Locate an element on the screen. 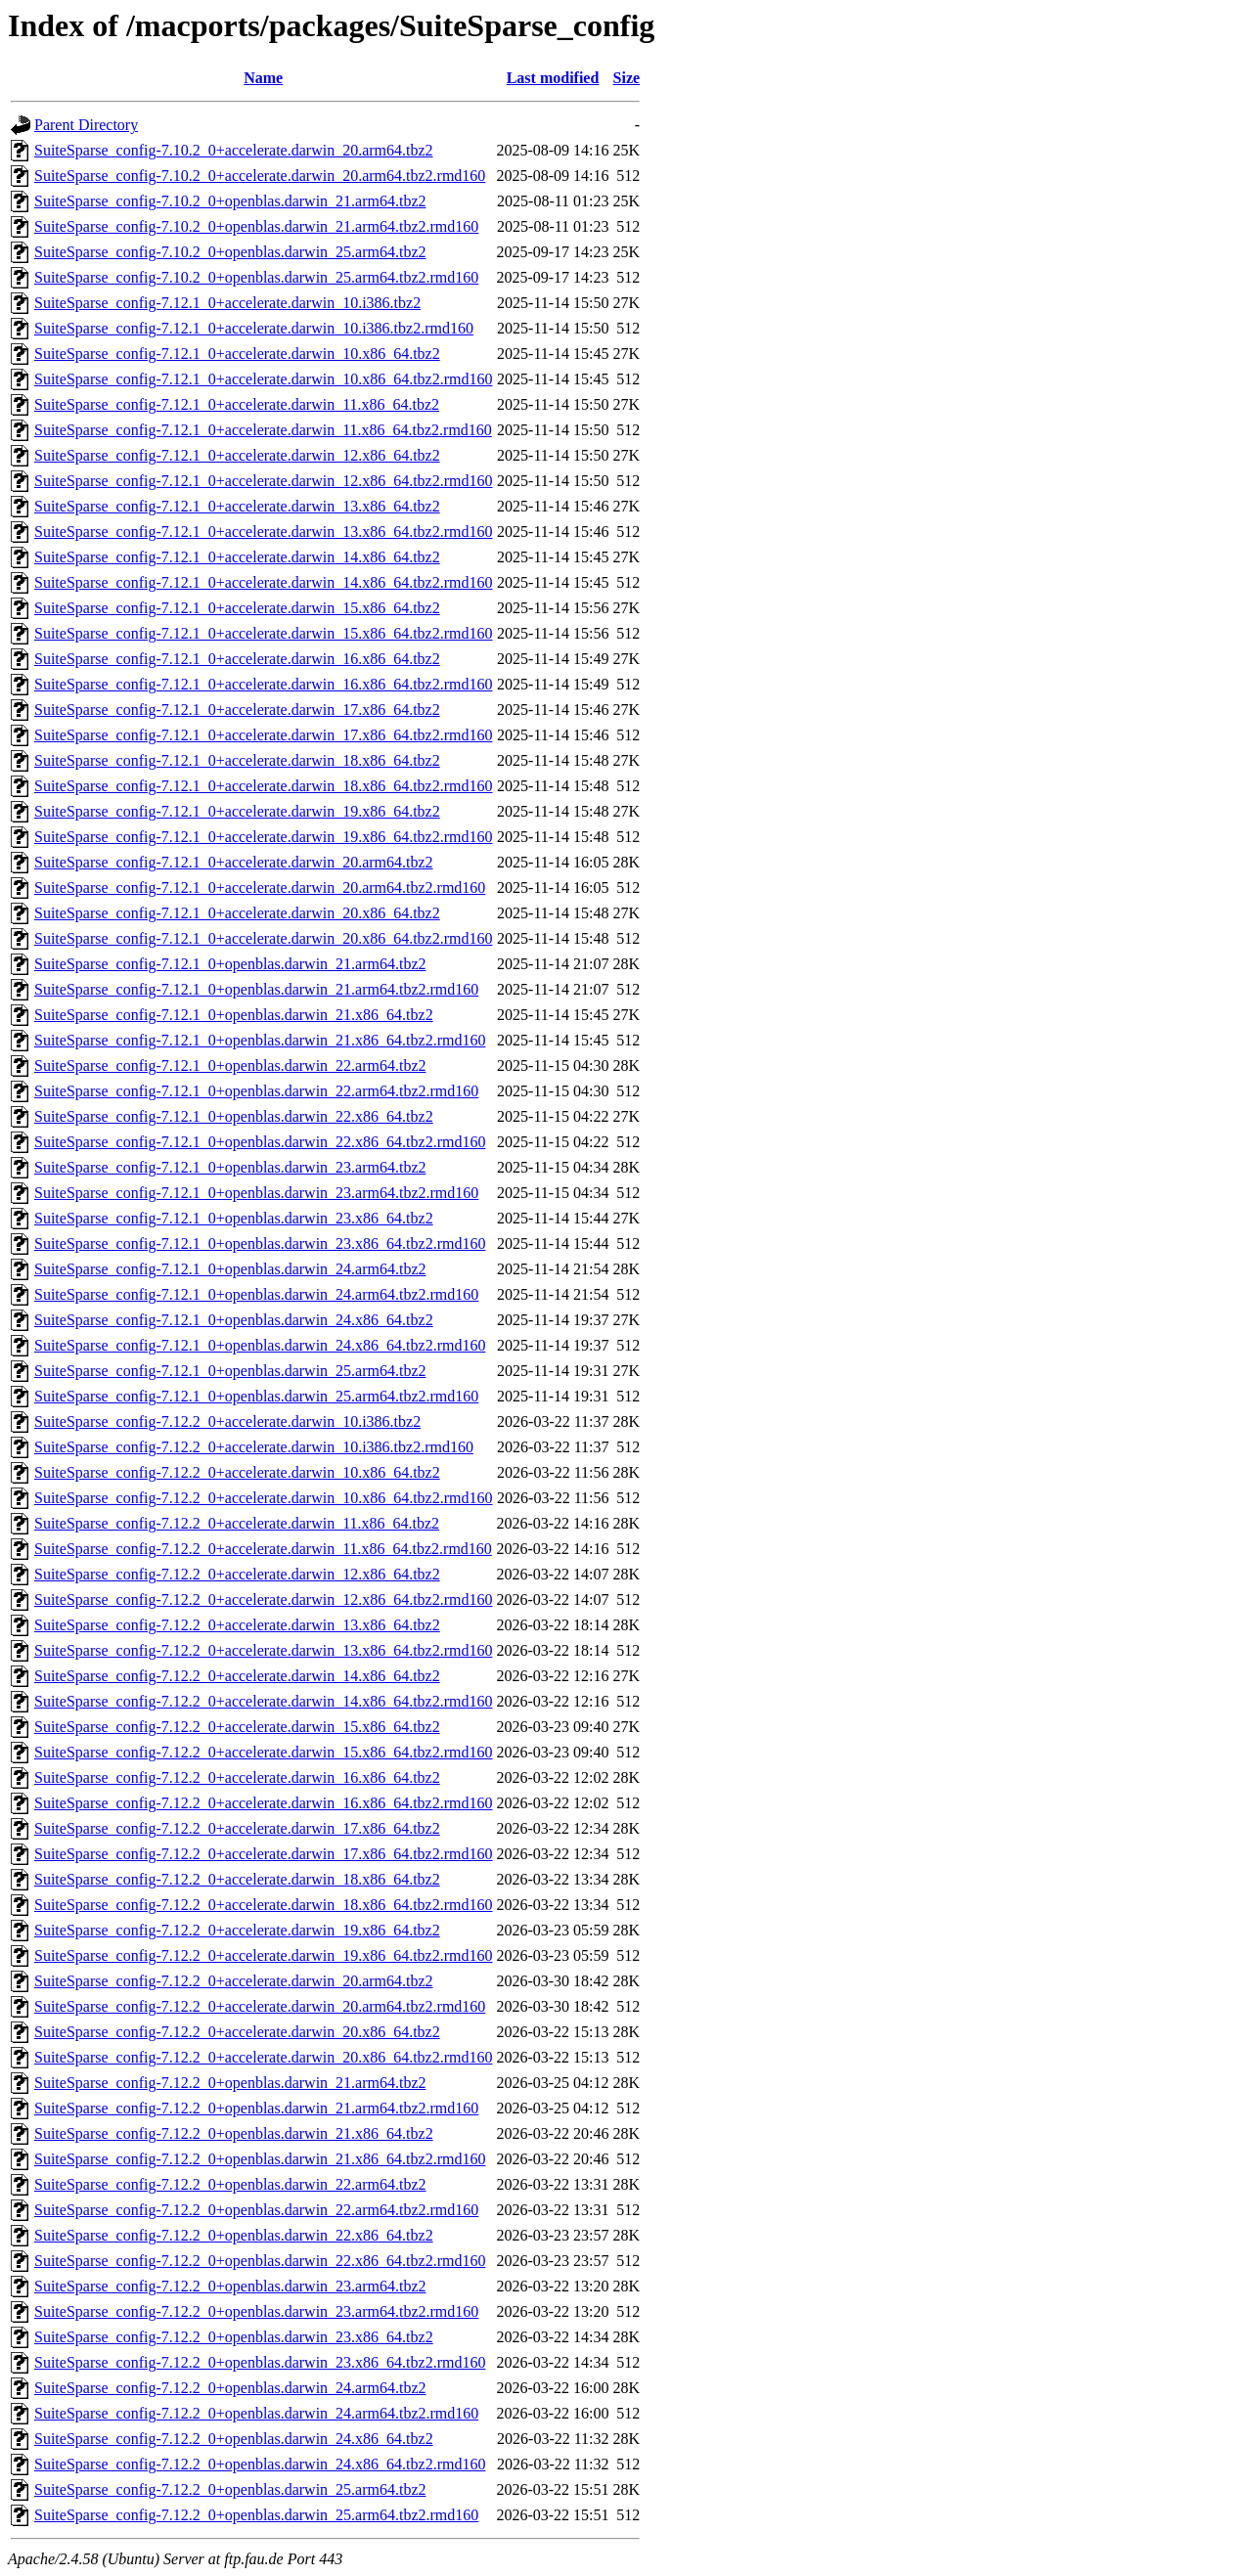 The image size is (1255, 2576). SuiteSparse_config-7.12.1_0+openblas.darwin_23.x86_64.tbz2 is located at coordinates (233, 1218).